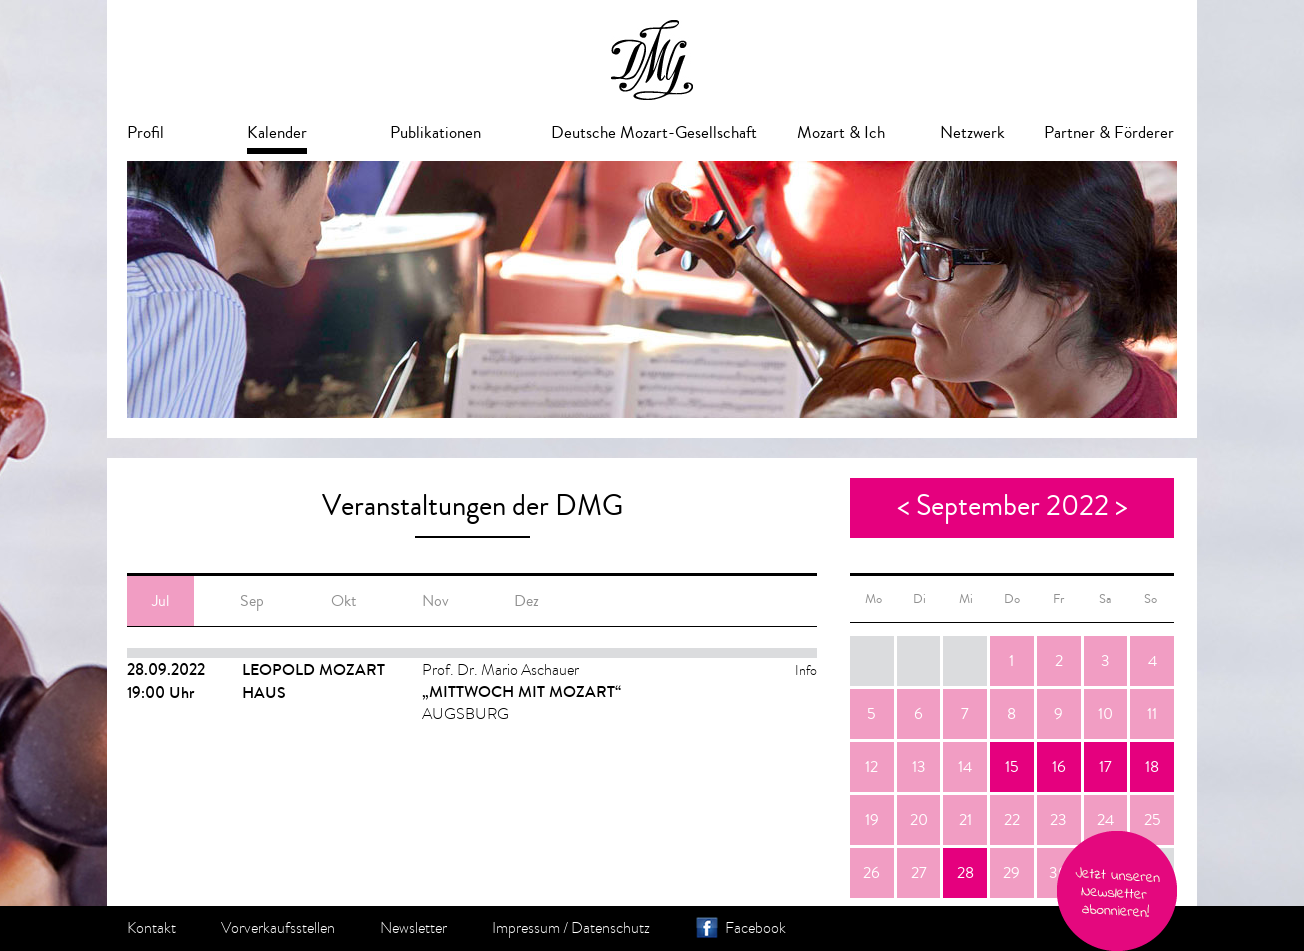 The width and height of the screenshot is (1304, 951). What do you see at coordinates (806, 670) in the screenshot?
I see `Info` at bounding box center [806, 670].